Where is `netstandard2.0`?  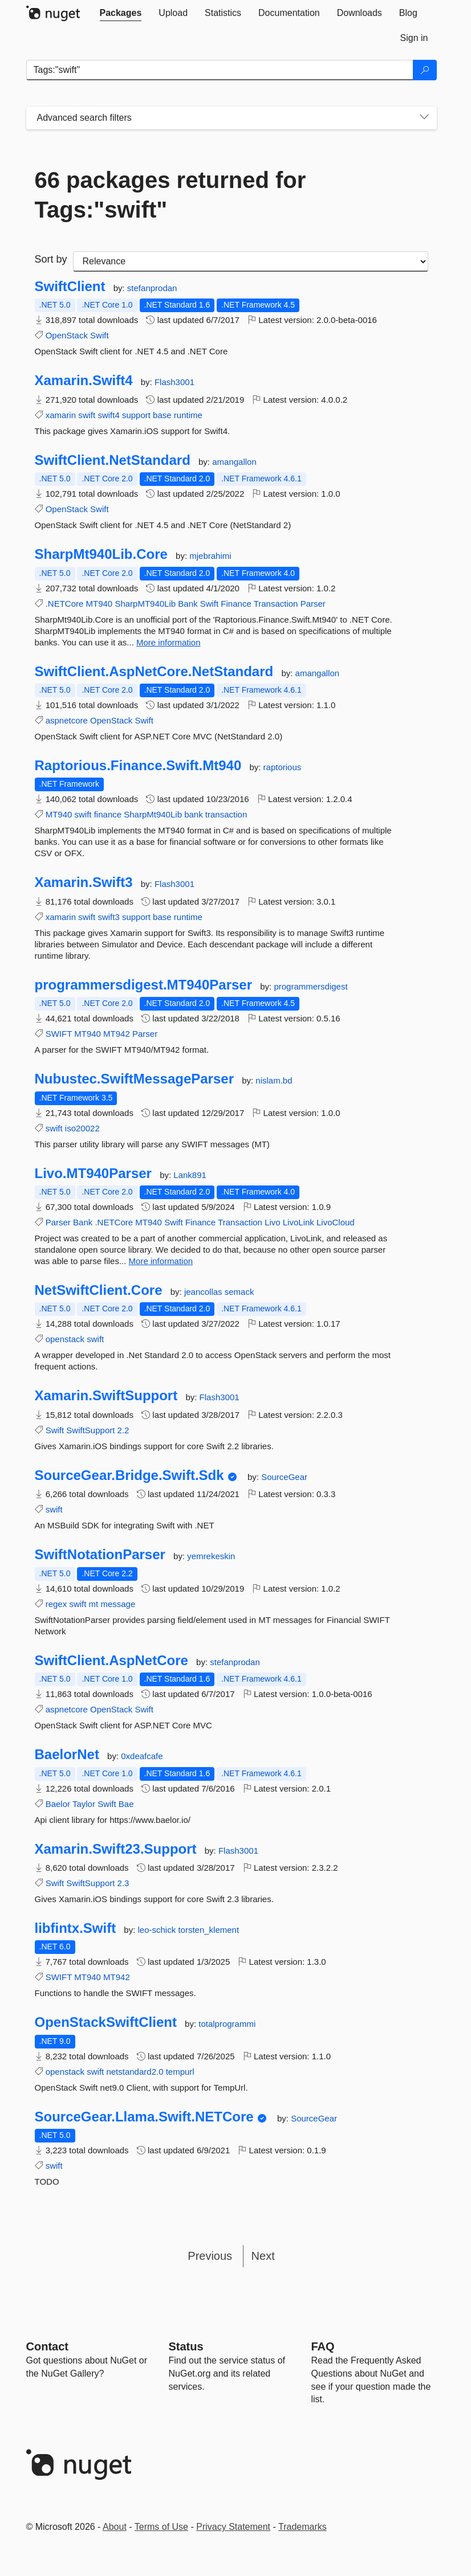 netstandard2.0 is located at coordinates (134, 2071).